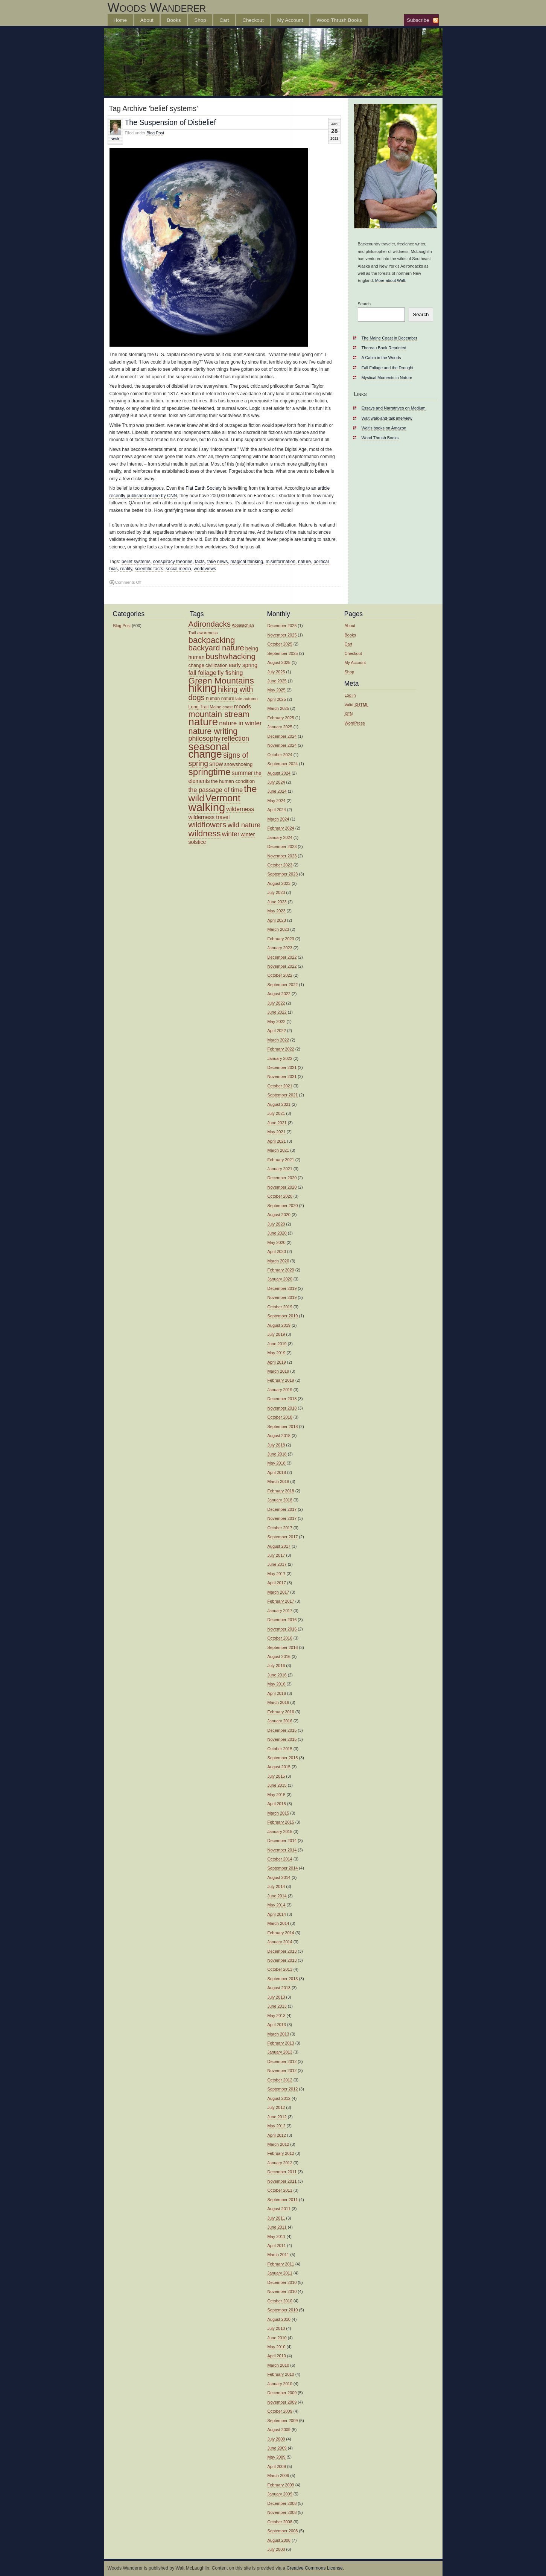 This screenshot has width=546, height=2576. Describe the element at coordinates (282, 1619) in the screenshot. I see `December 2016` at that location.